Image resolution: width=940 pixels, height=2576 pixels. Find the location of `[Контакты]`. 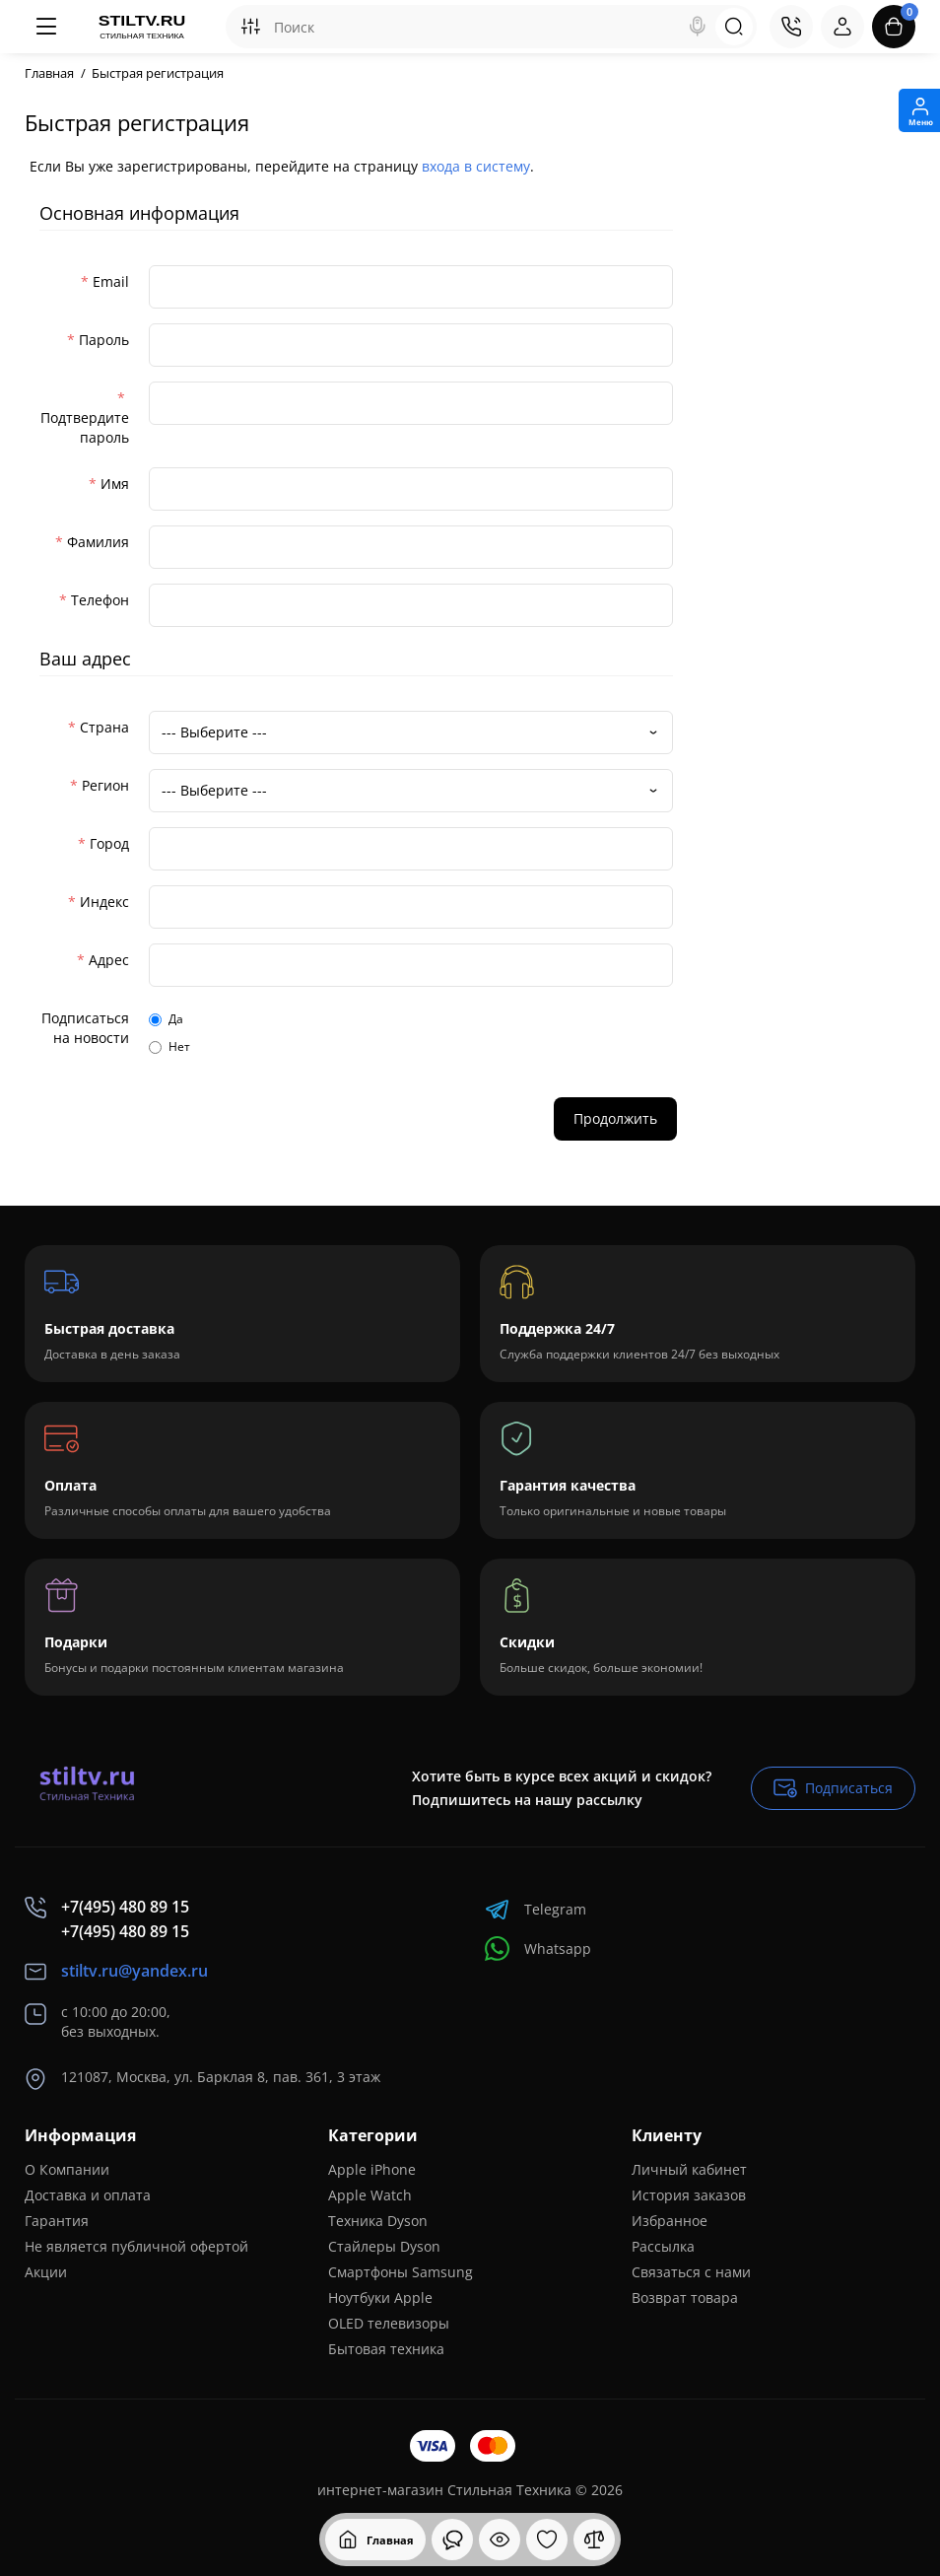

[Контакты] is located at coordinates (791, 26).